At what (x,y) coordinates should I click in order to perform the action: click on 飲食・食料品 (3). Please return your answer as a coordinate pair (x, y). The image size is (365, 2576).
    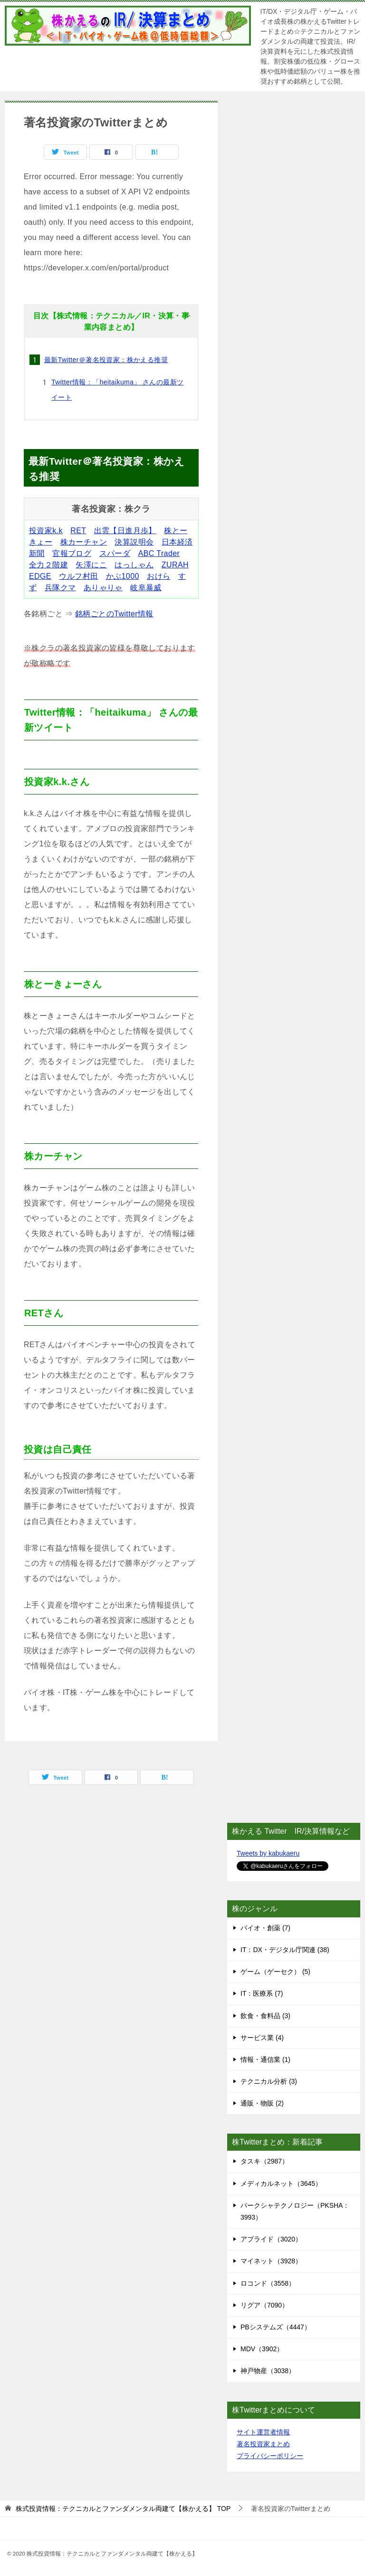
    Looking at the image, I should click on (265, 2016).